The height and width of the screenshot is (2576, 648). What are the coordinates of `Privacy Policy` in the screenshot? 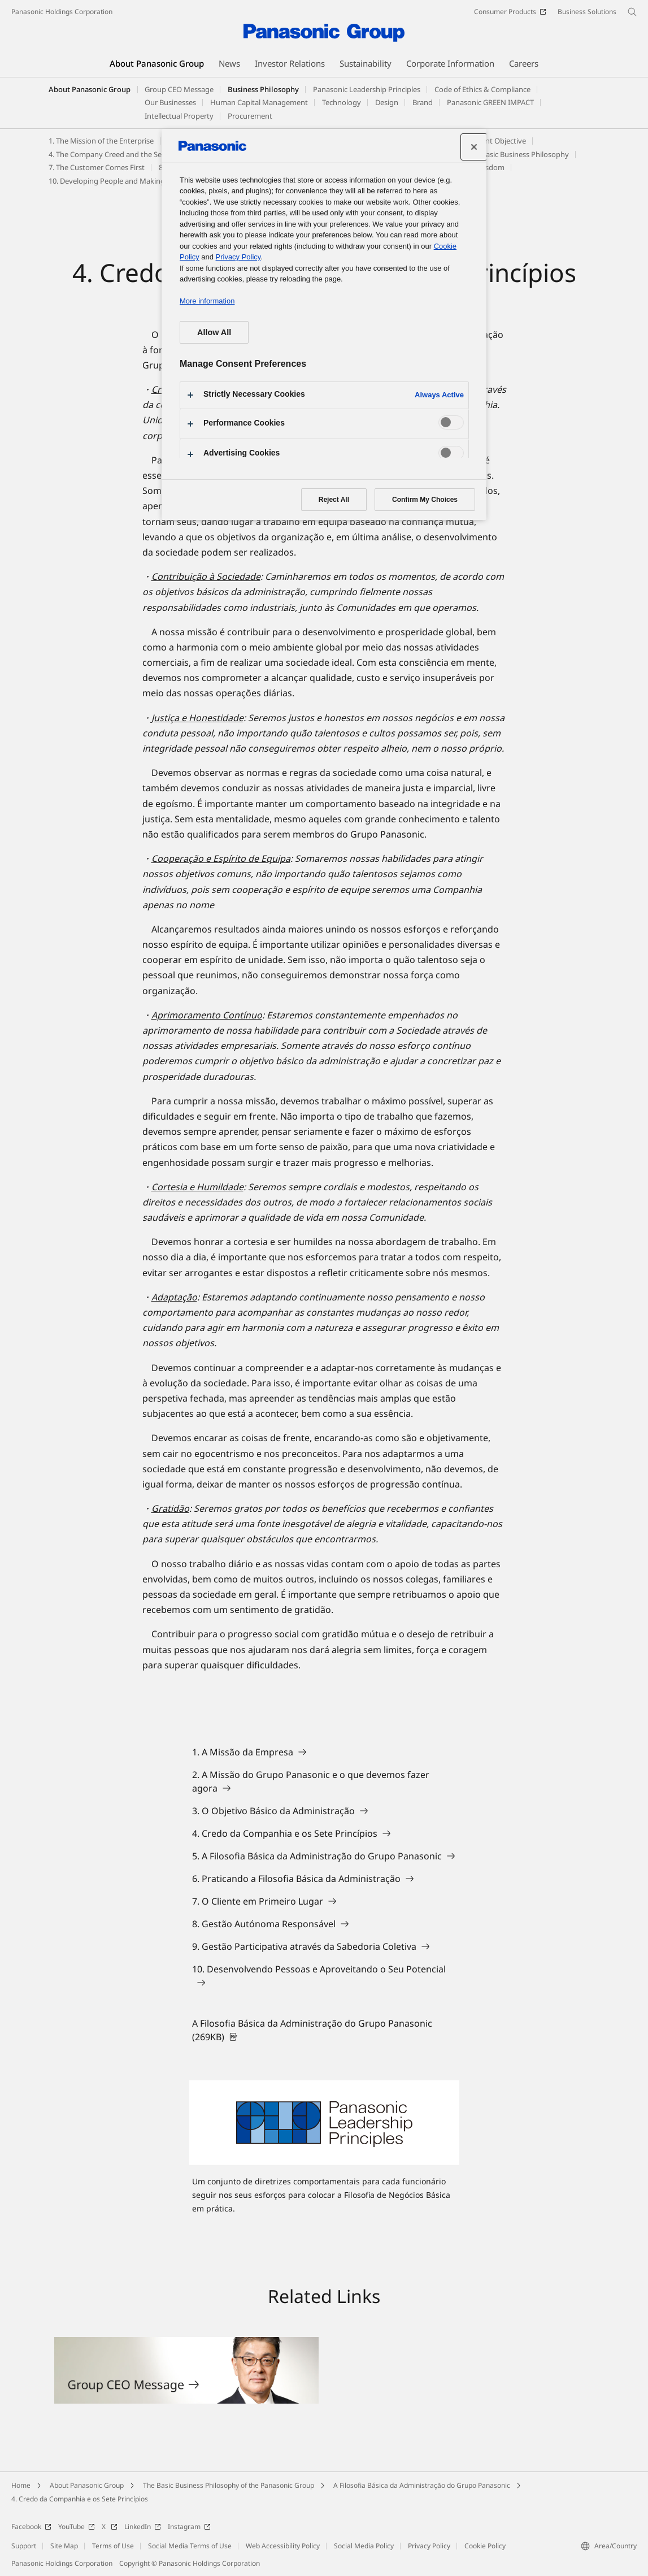 It's located at (429, 2546).